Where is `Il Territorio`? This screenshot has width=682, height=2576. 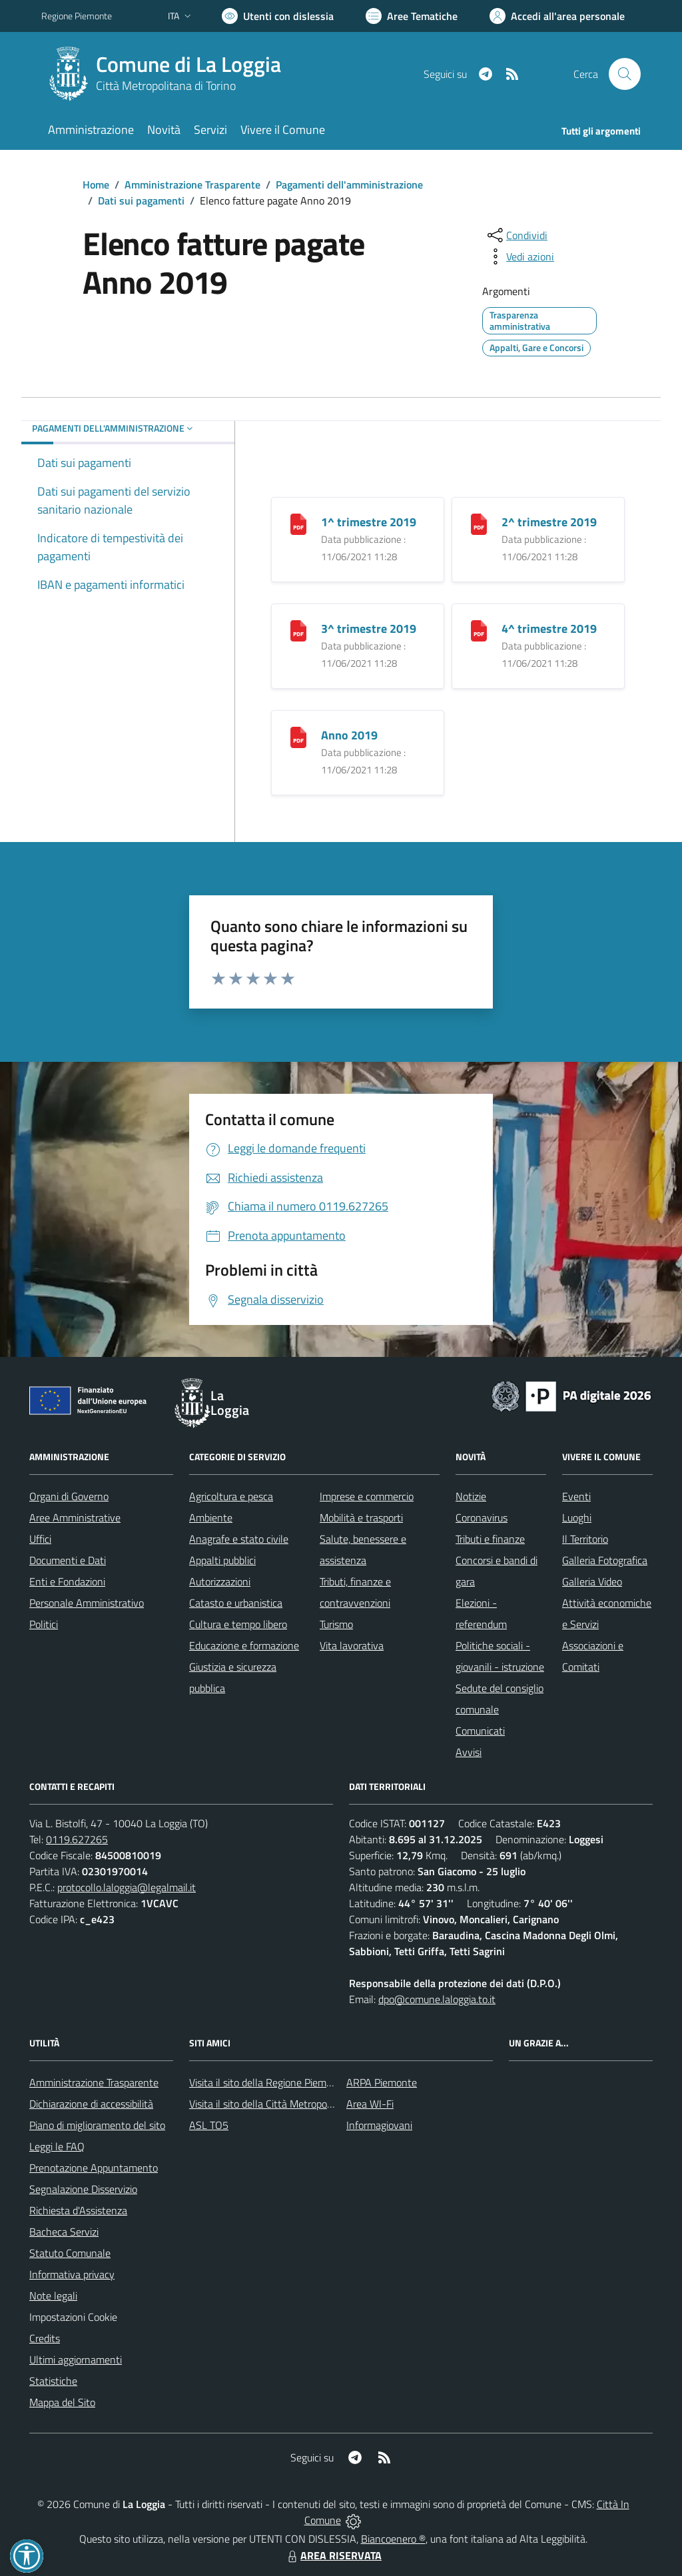 Il Territorio is located at coordinates (585, 1539).